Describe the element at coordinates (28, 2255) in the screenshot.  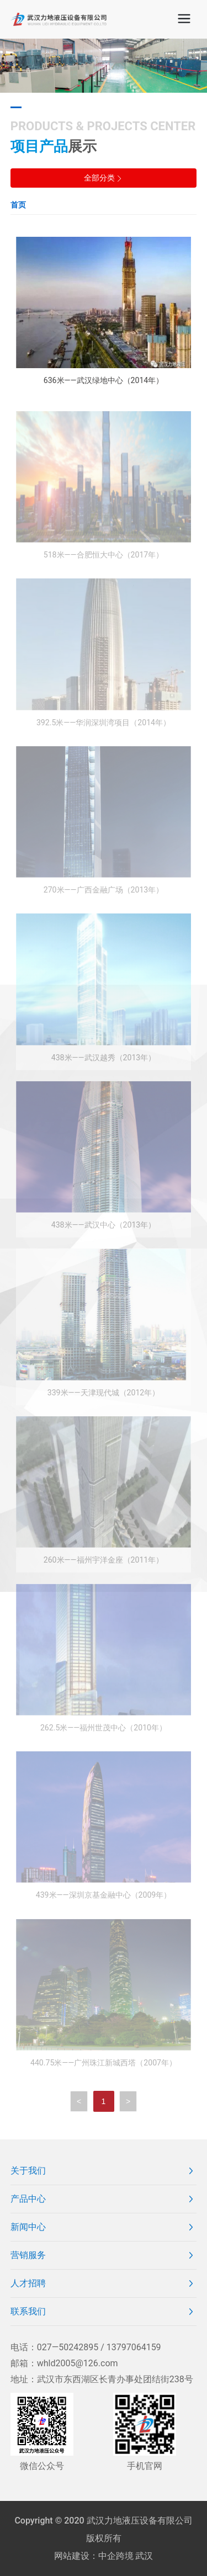
I see `营销服务` at that location.